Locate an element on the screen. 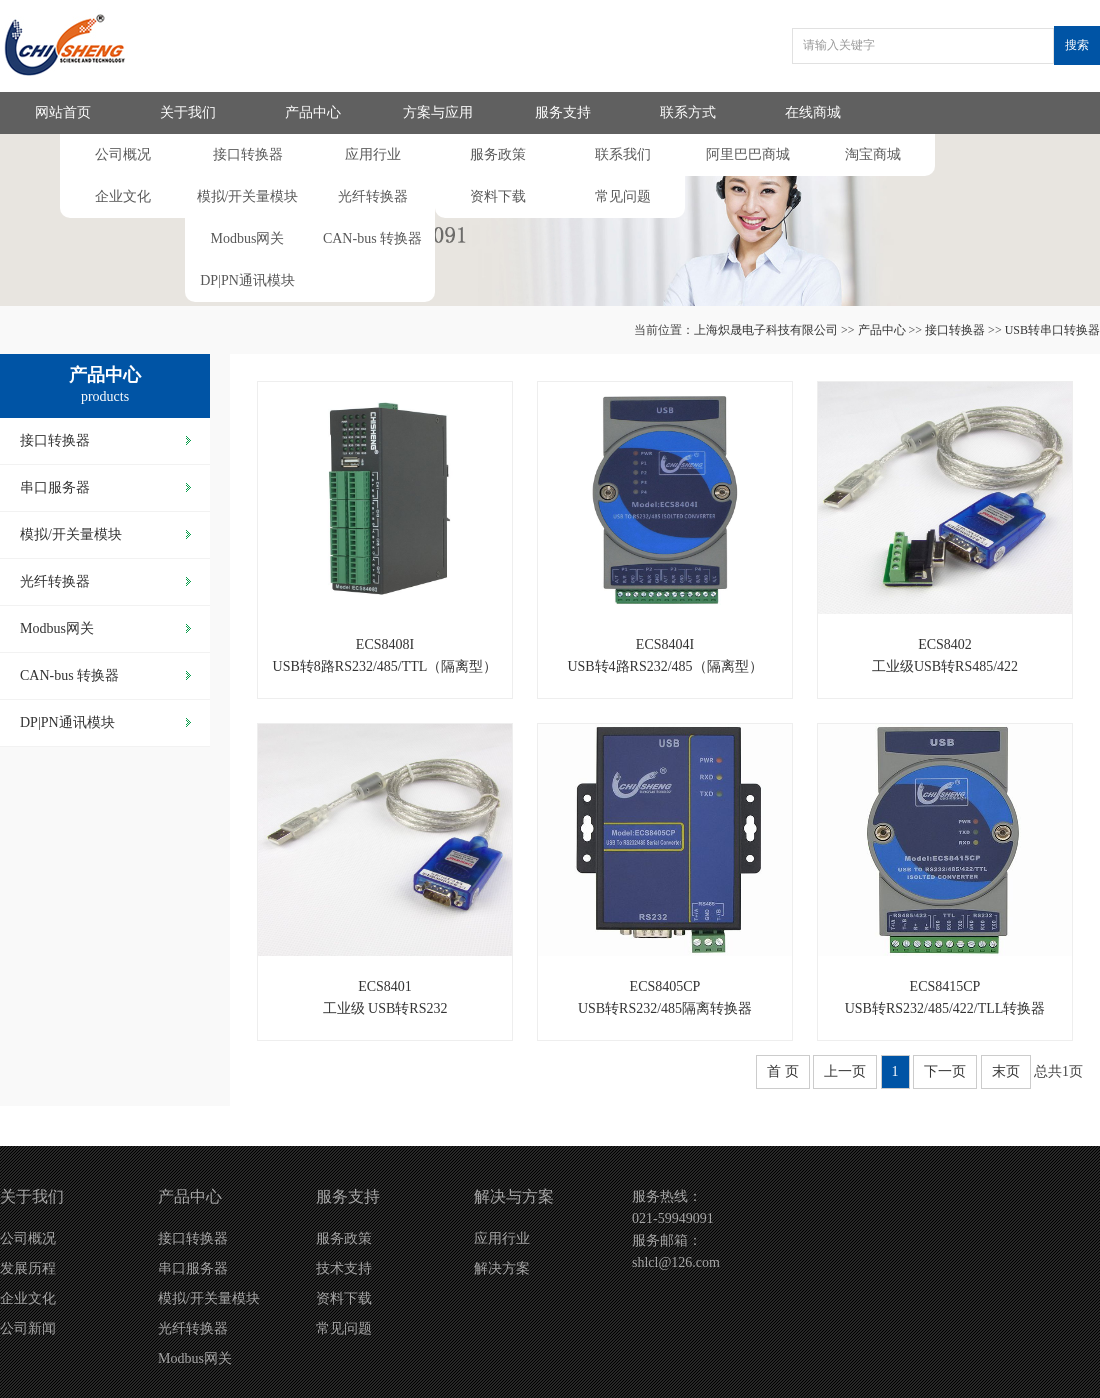 The image size is (1100, 1398). 关于我们 is located at coordinates (188, 112).